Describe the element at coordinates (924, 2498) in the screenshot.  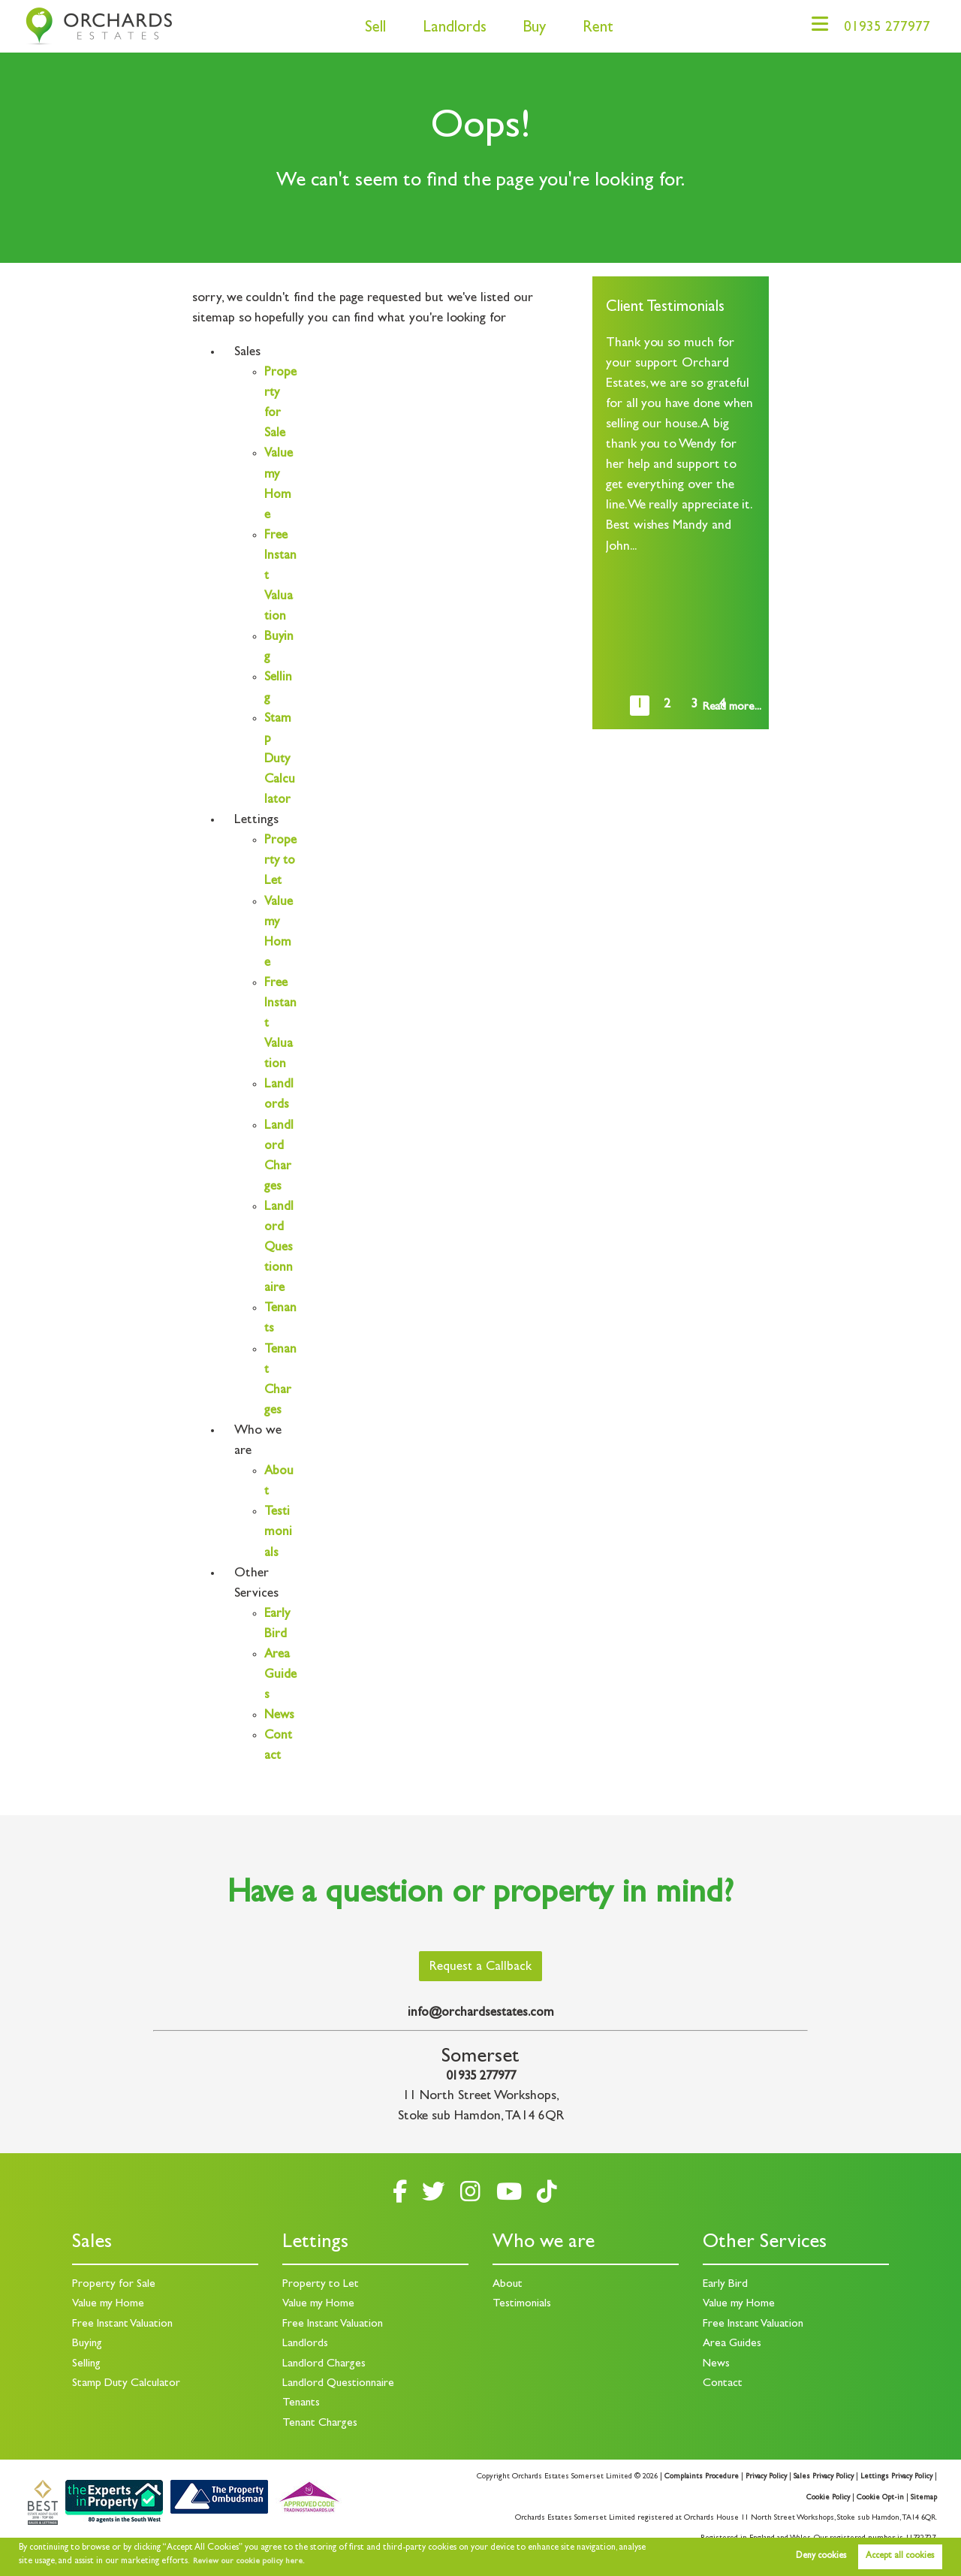
I see `Sitemap` at that location.